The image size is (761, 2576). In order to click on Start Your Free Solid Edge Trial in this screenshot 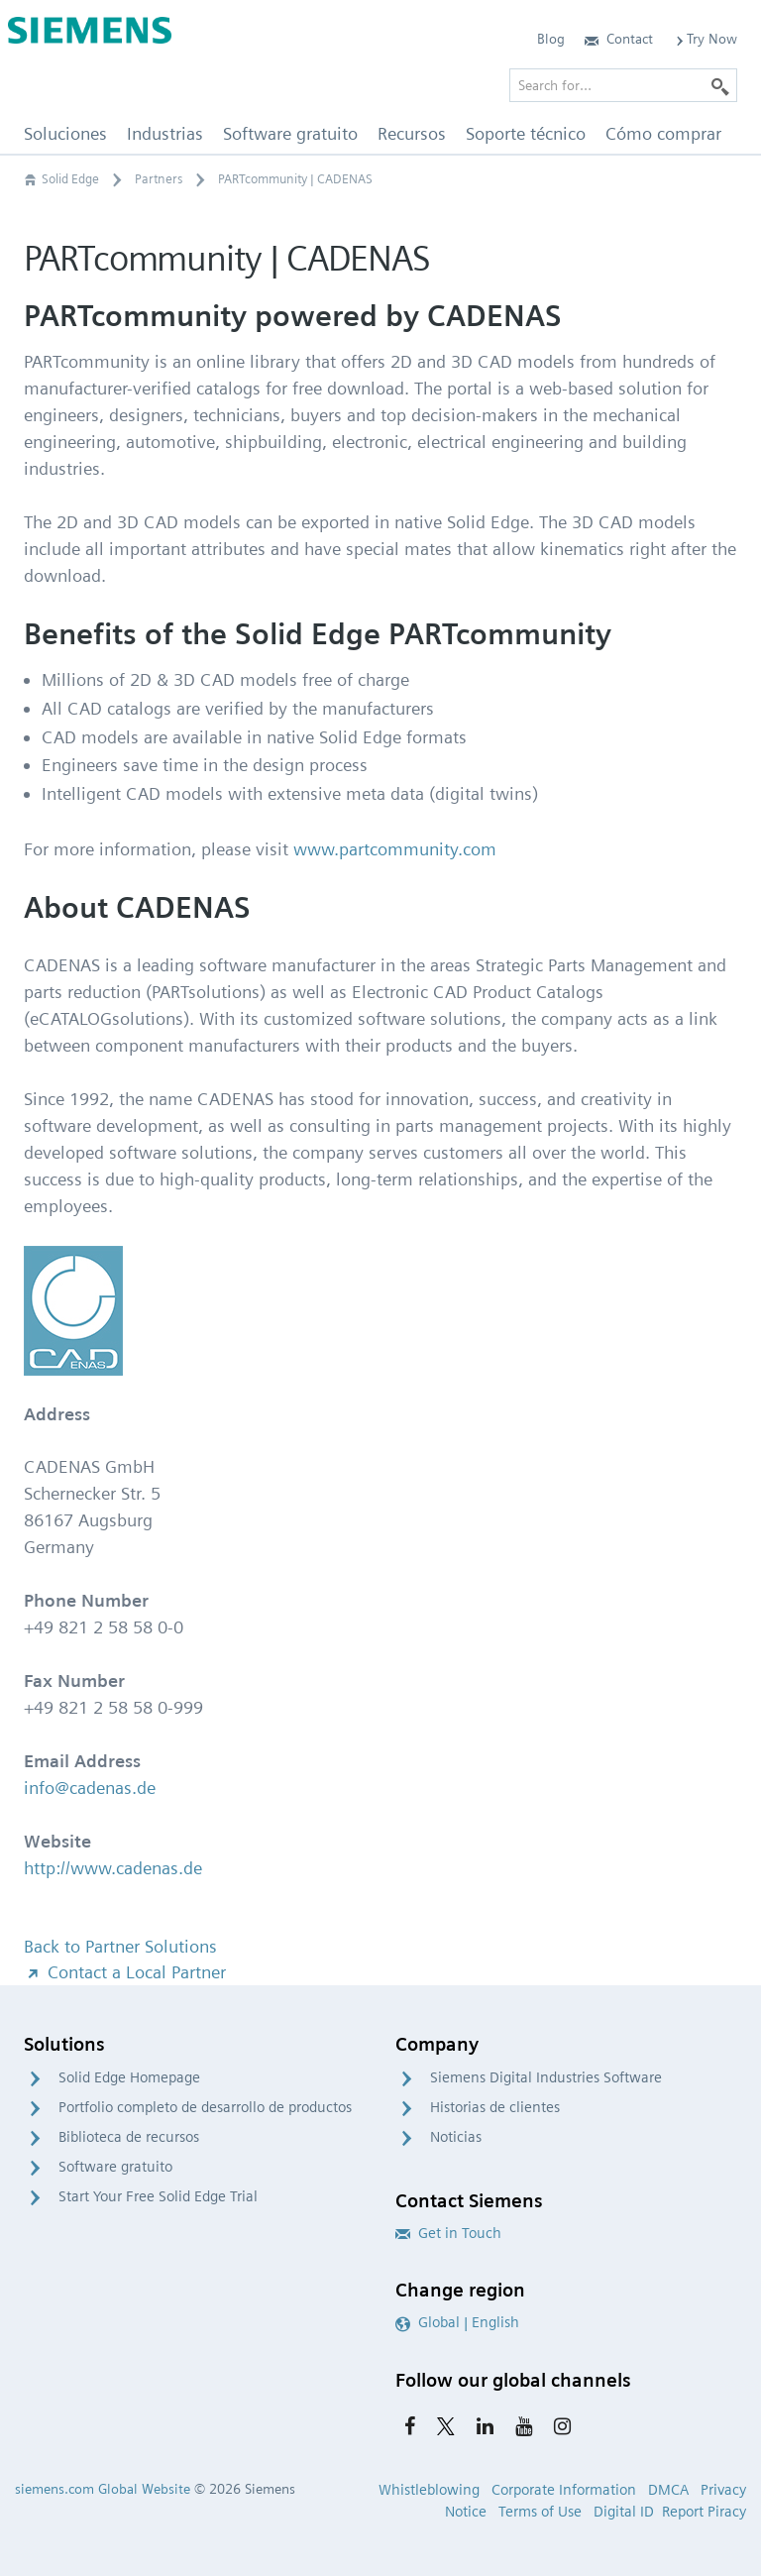, I will do `click(158, 2196)`.